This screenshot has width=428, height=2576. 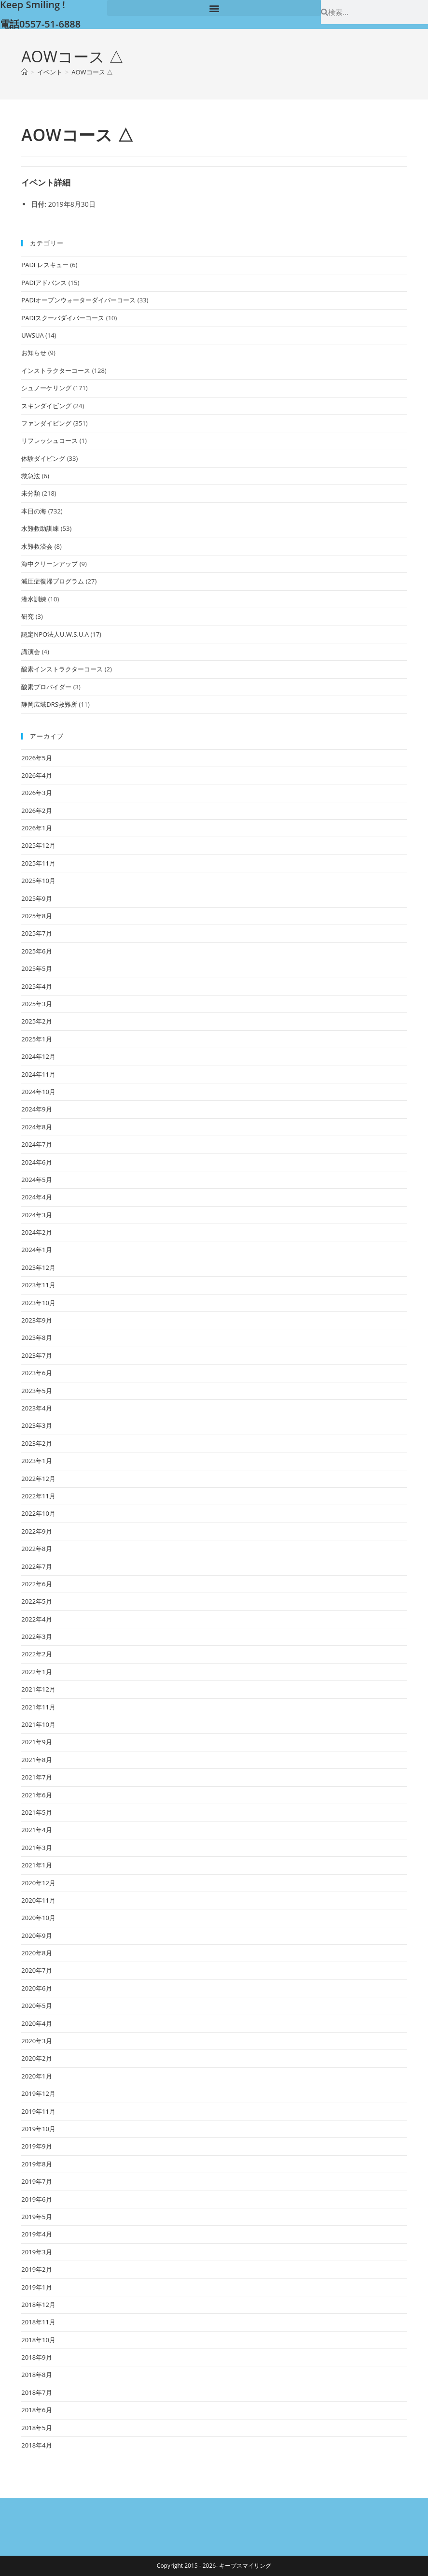 I want to click on 2021年11月, so click(x=38, y=1707).